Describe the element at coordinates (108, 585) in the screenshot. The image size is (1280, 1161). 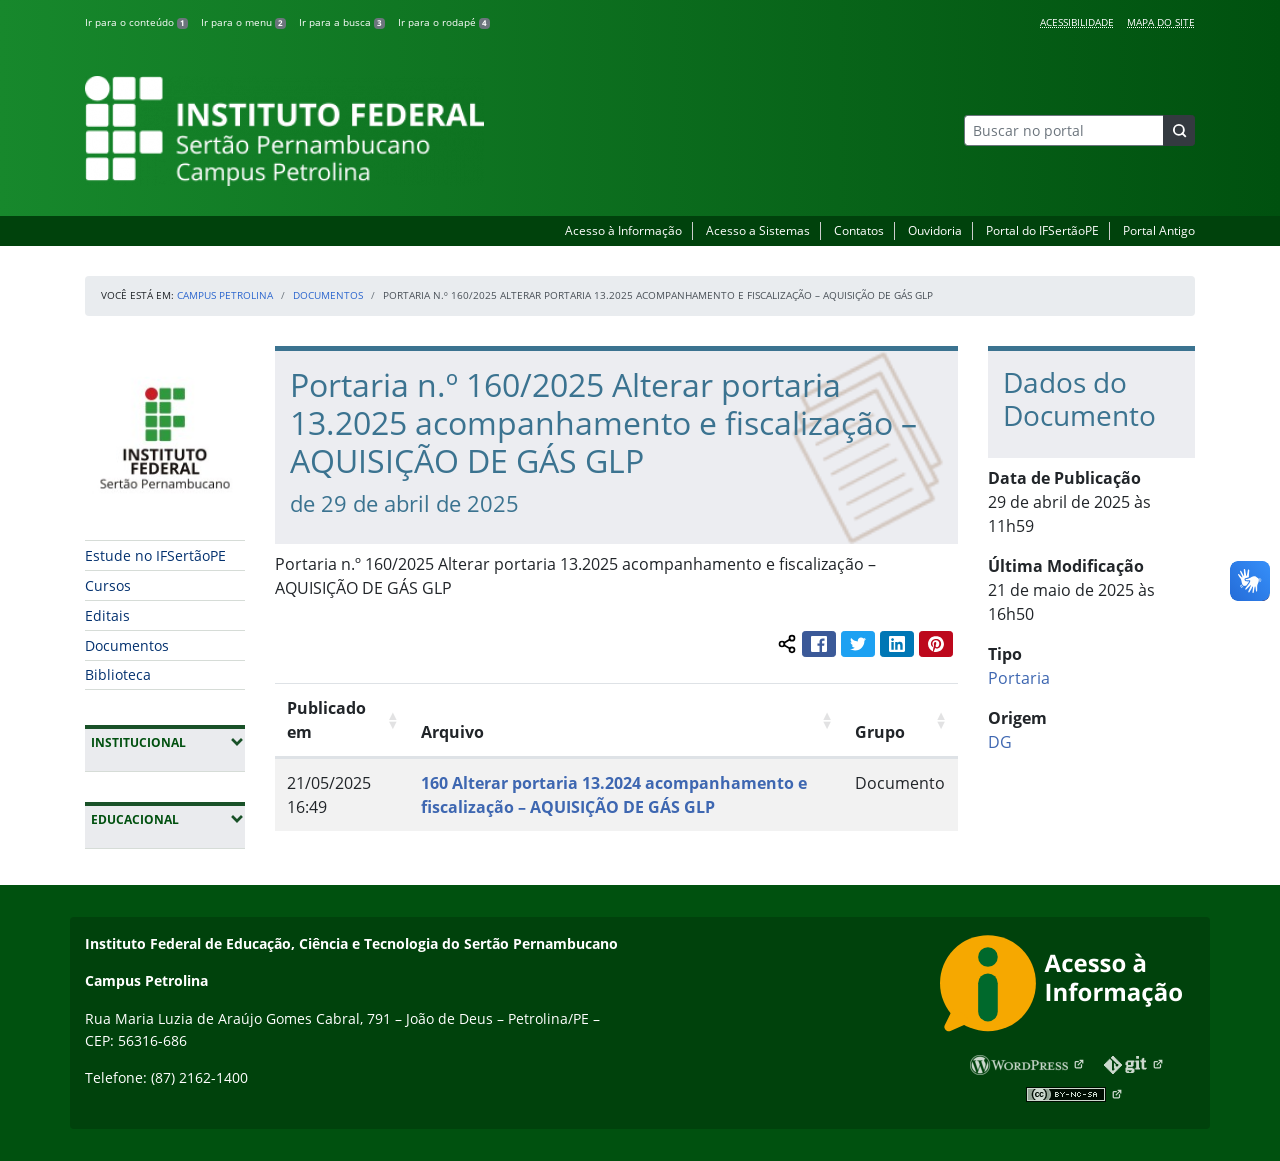
I see `Cursos` at that location.